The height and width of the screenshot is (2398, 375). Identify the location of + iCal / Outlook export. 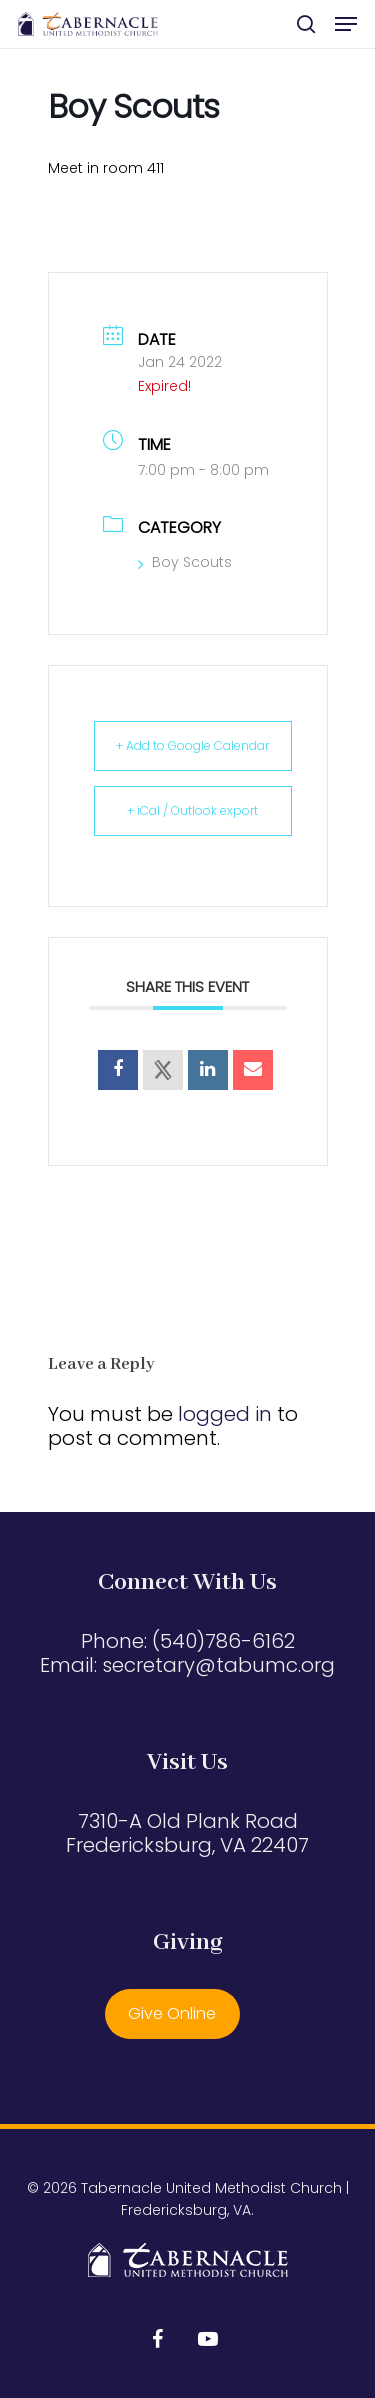
(192, 810).